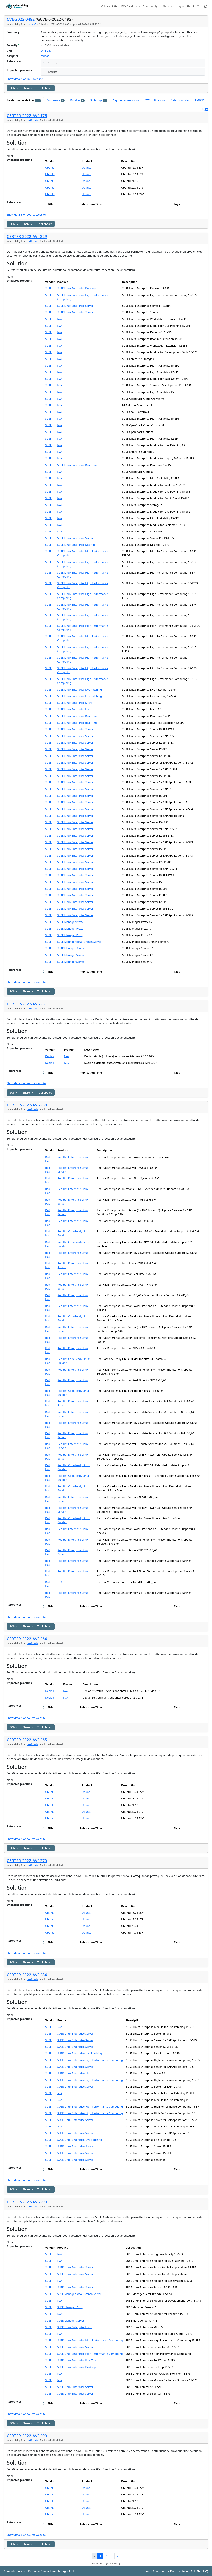 The height and width of the screenshot is (2576, 212). I want to click on CERTFR-2022-AVI-238, so click(27, 1105).